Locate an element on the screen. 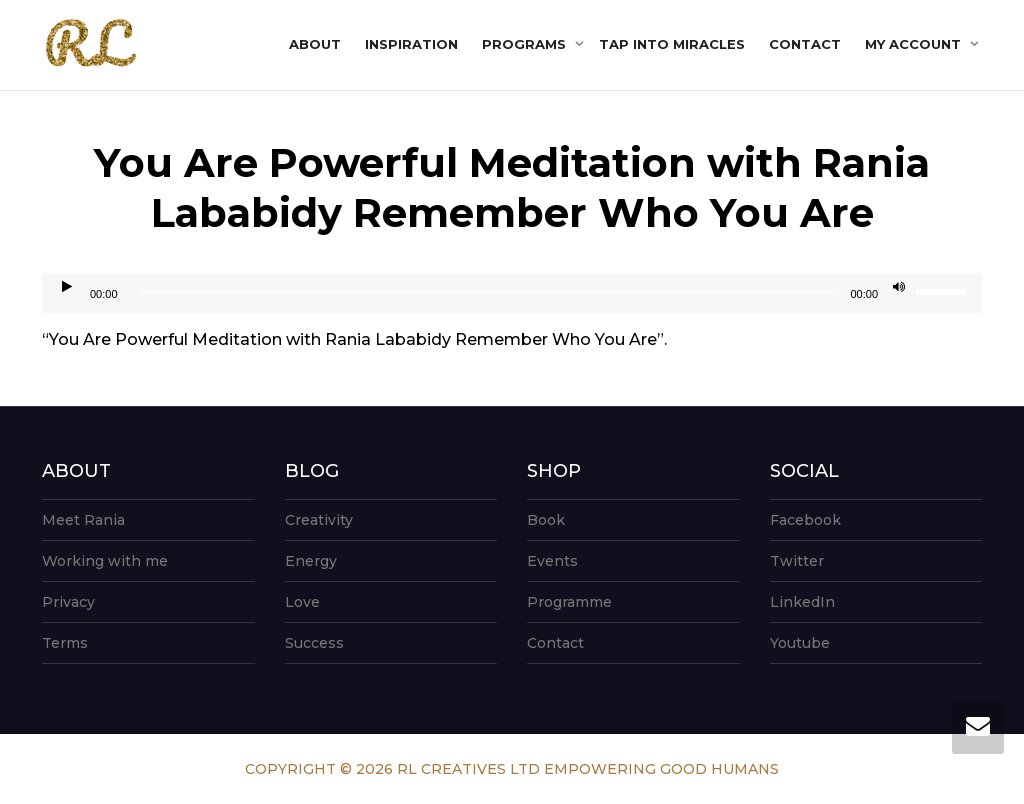  Meet Rania is located at coordinates (83, 520).